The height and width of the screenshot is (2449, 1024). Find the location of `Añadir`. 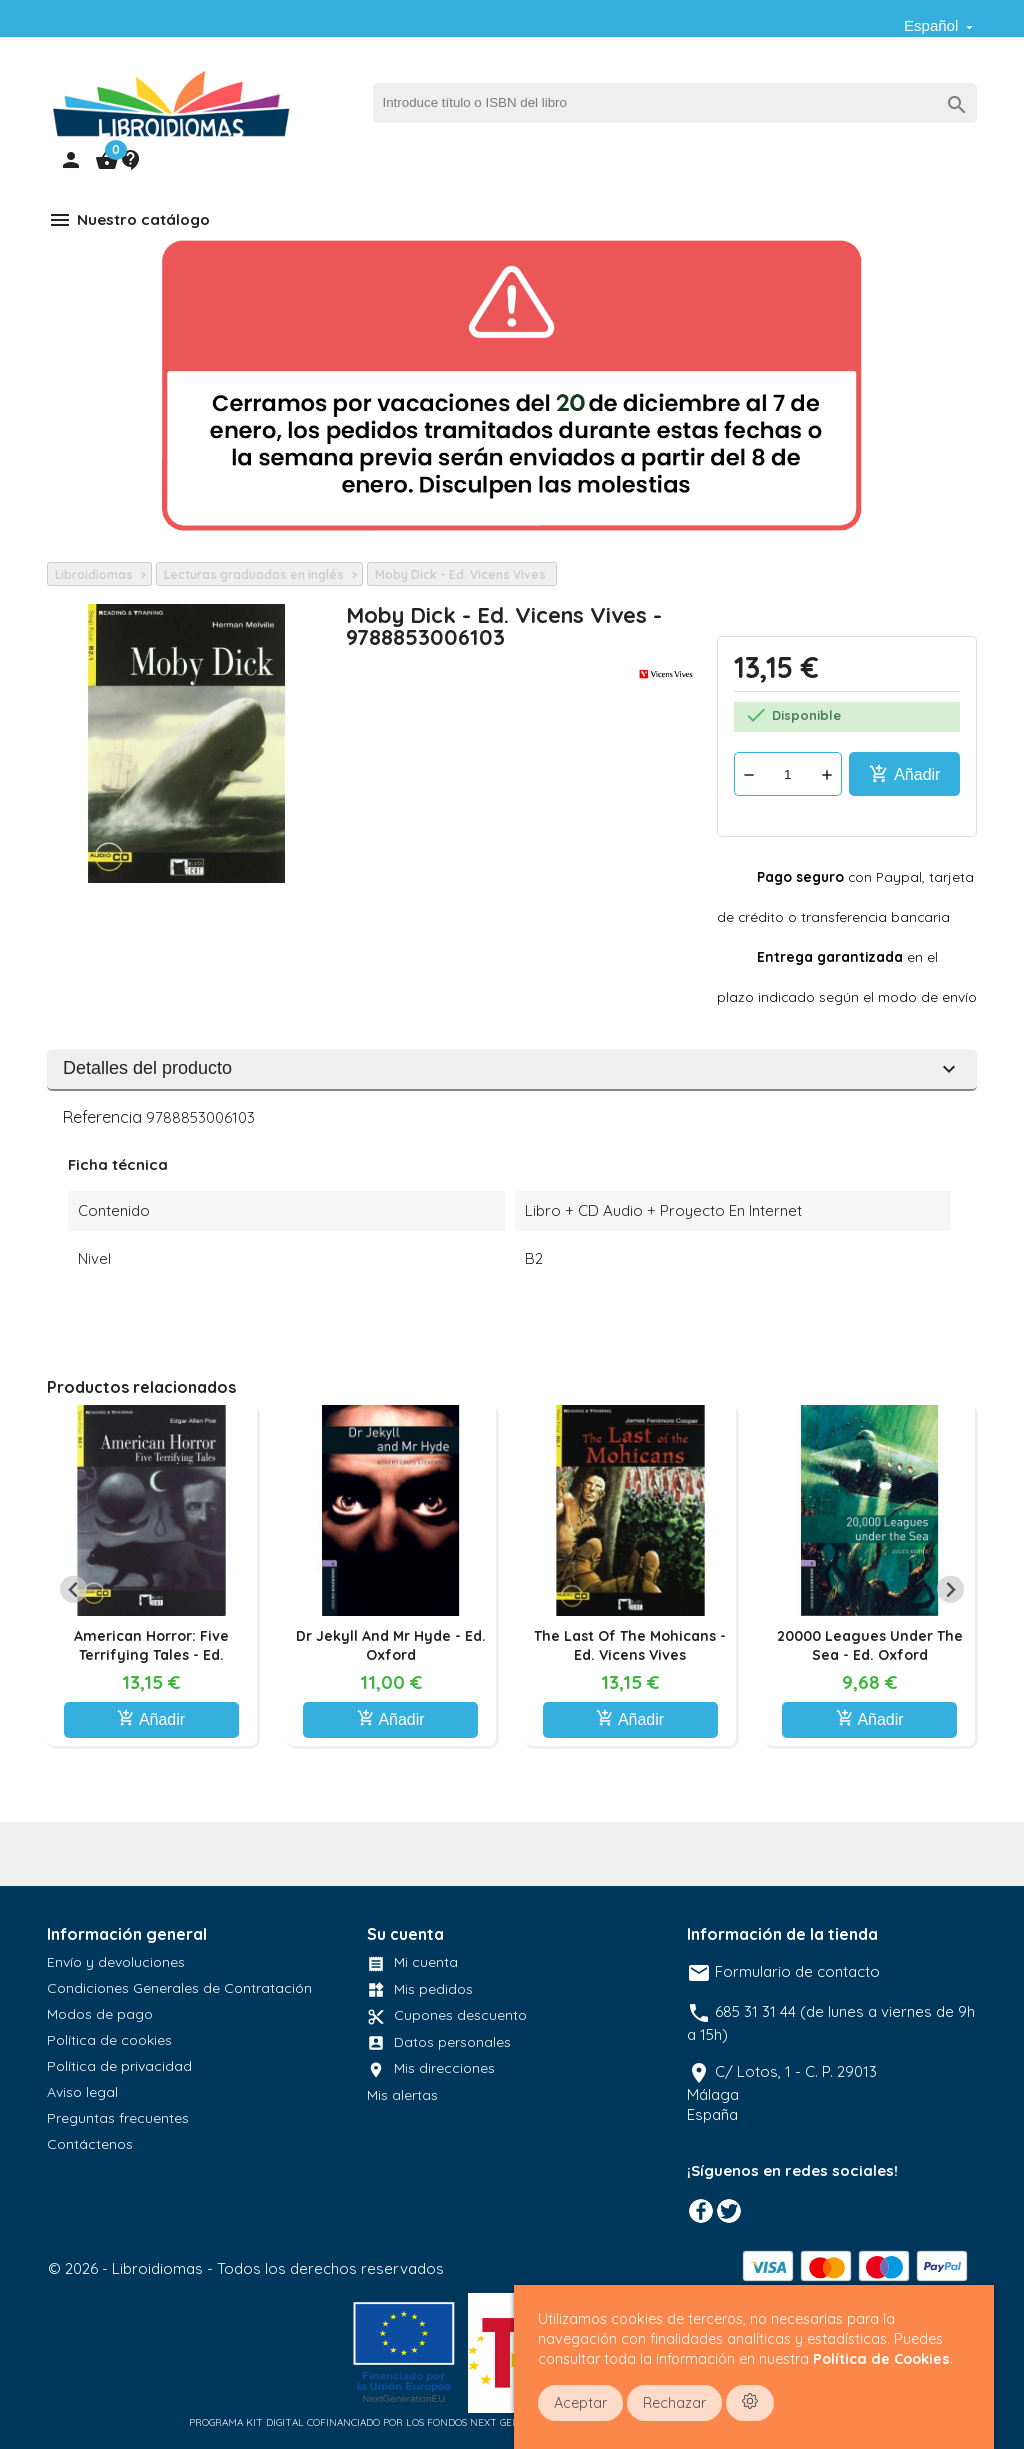

Añadir is located at coordinates (905, 774).